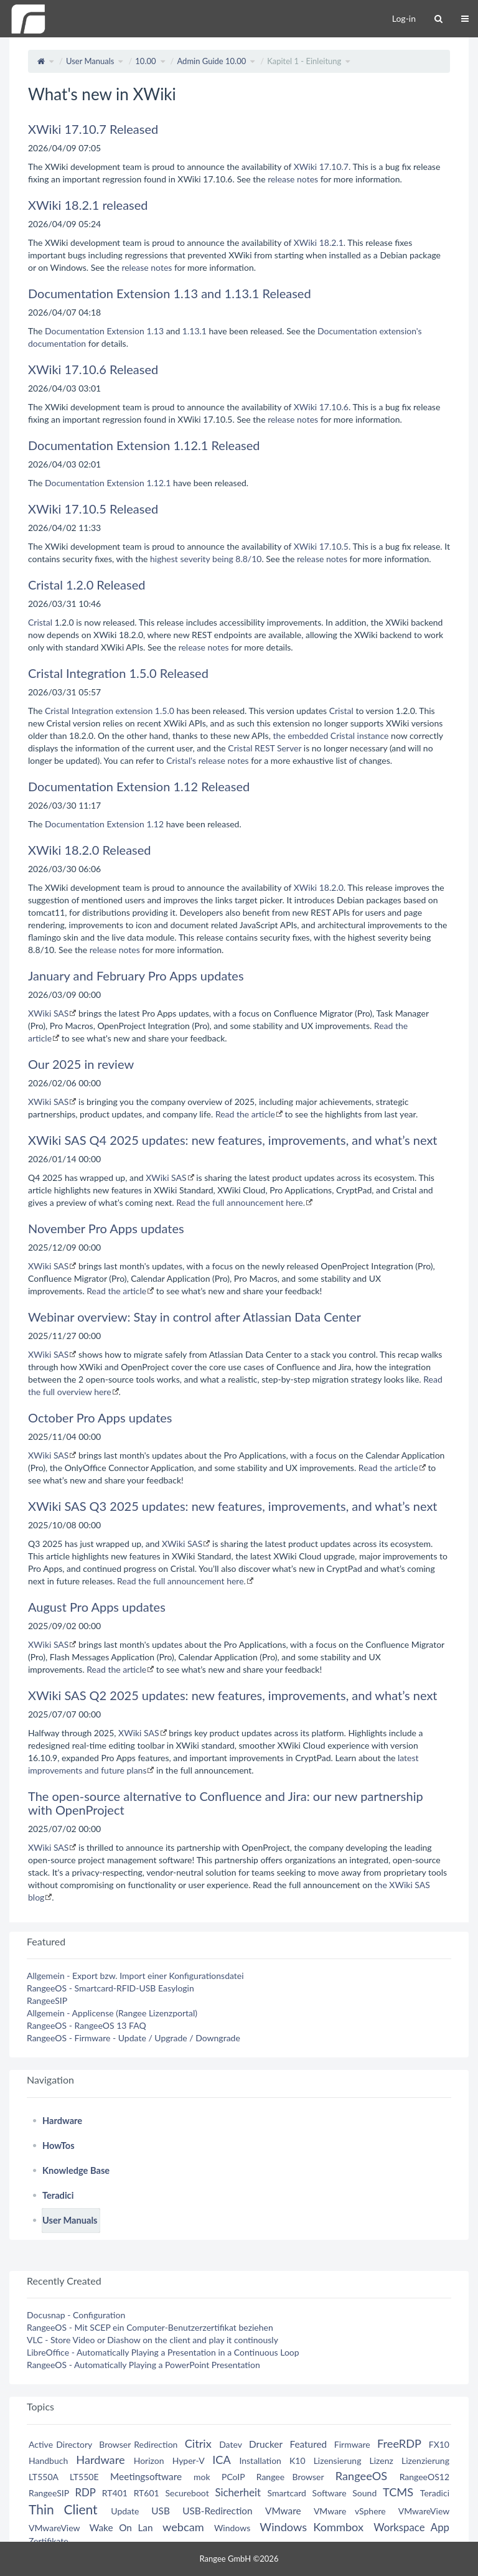 This screenshot has width=478, height=2576. Describe the element at coordinates (135, 1975) in the screenshot. I see `Allgemein - Export bzw. Import einer Konfigurationsdatei` at that location.